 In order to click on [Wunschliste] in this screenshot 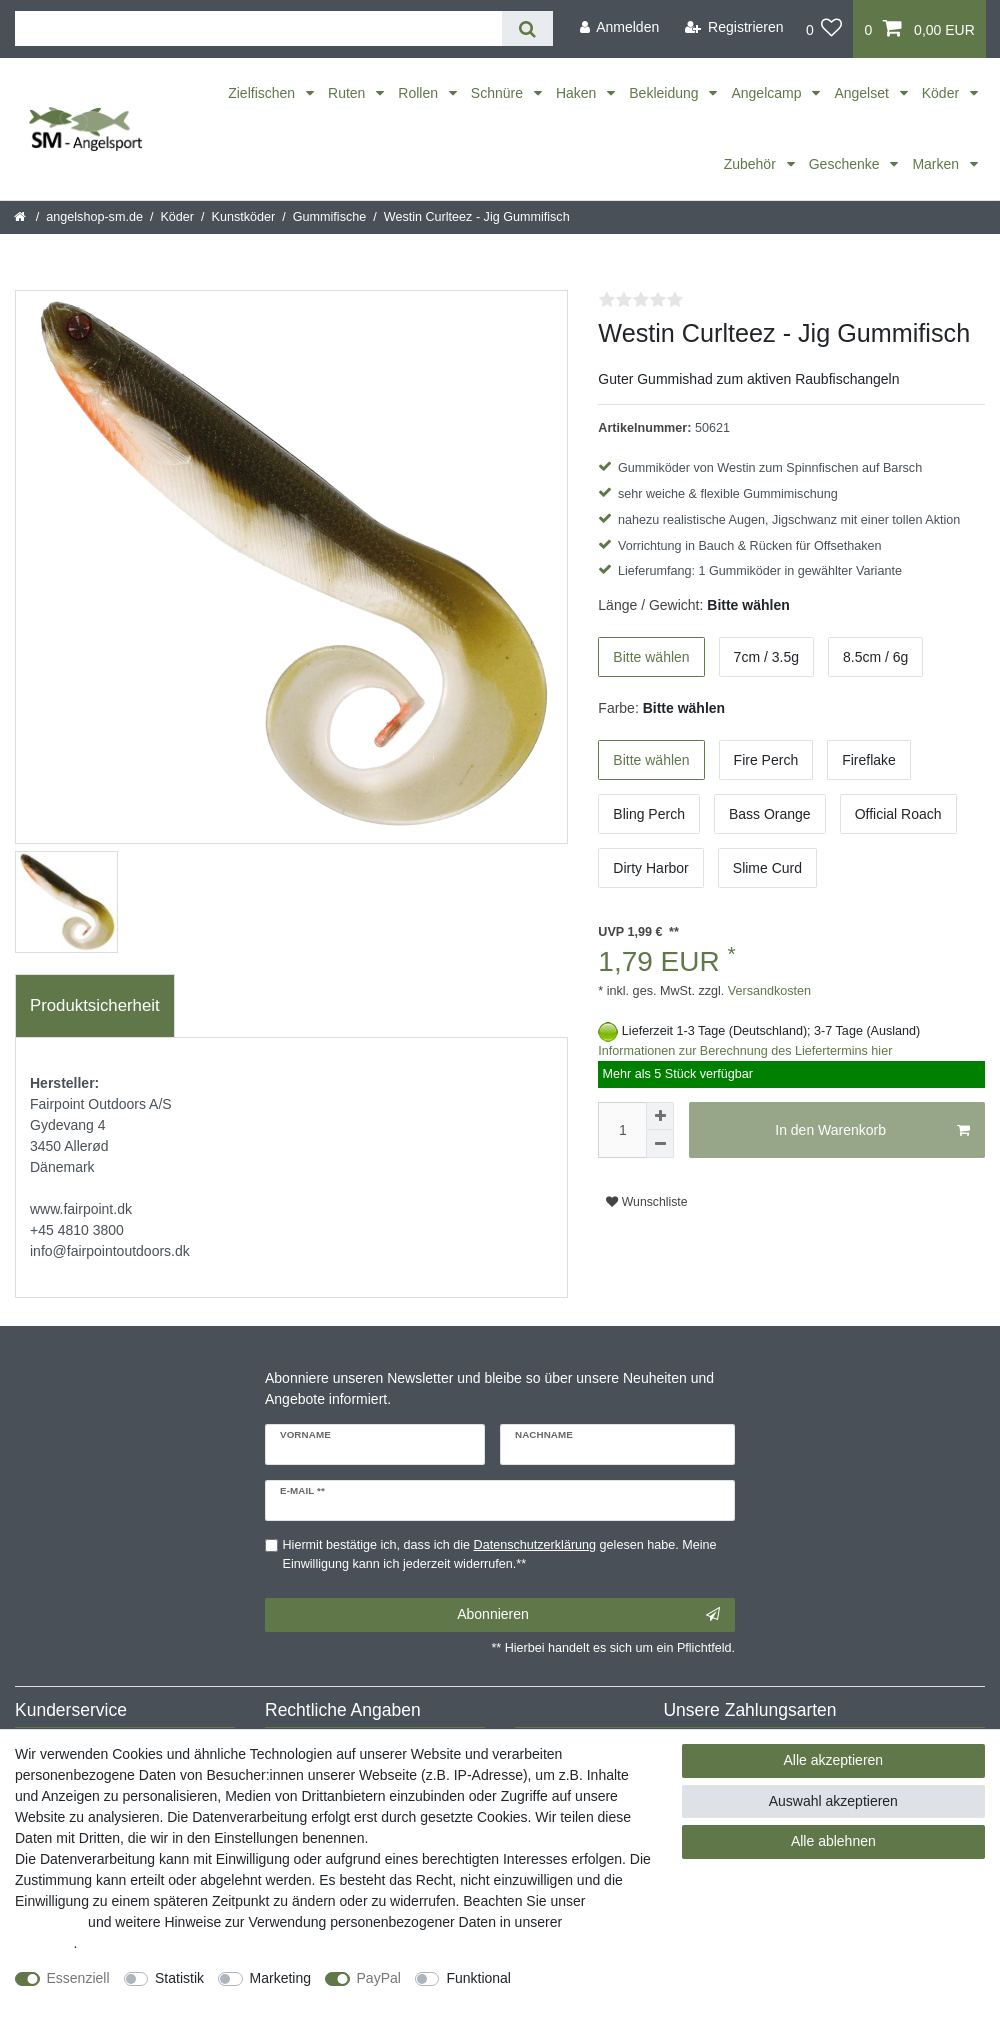, I will do `click(824, 29)`.